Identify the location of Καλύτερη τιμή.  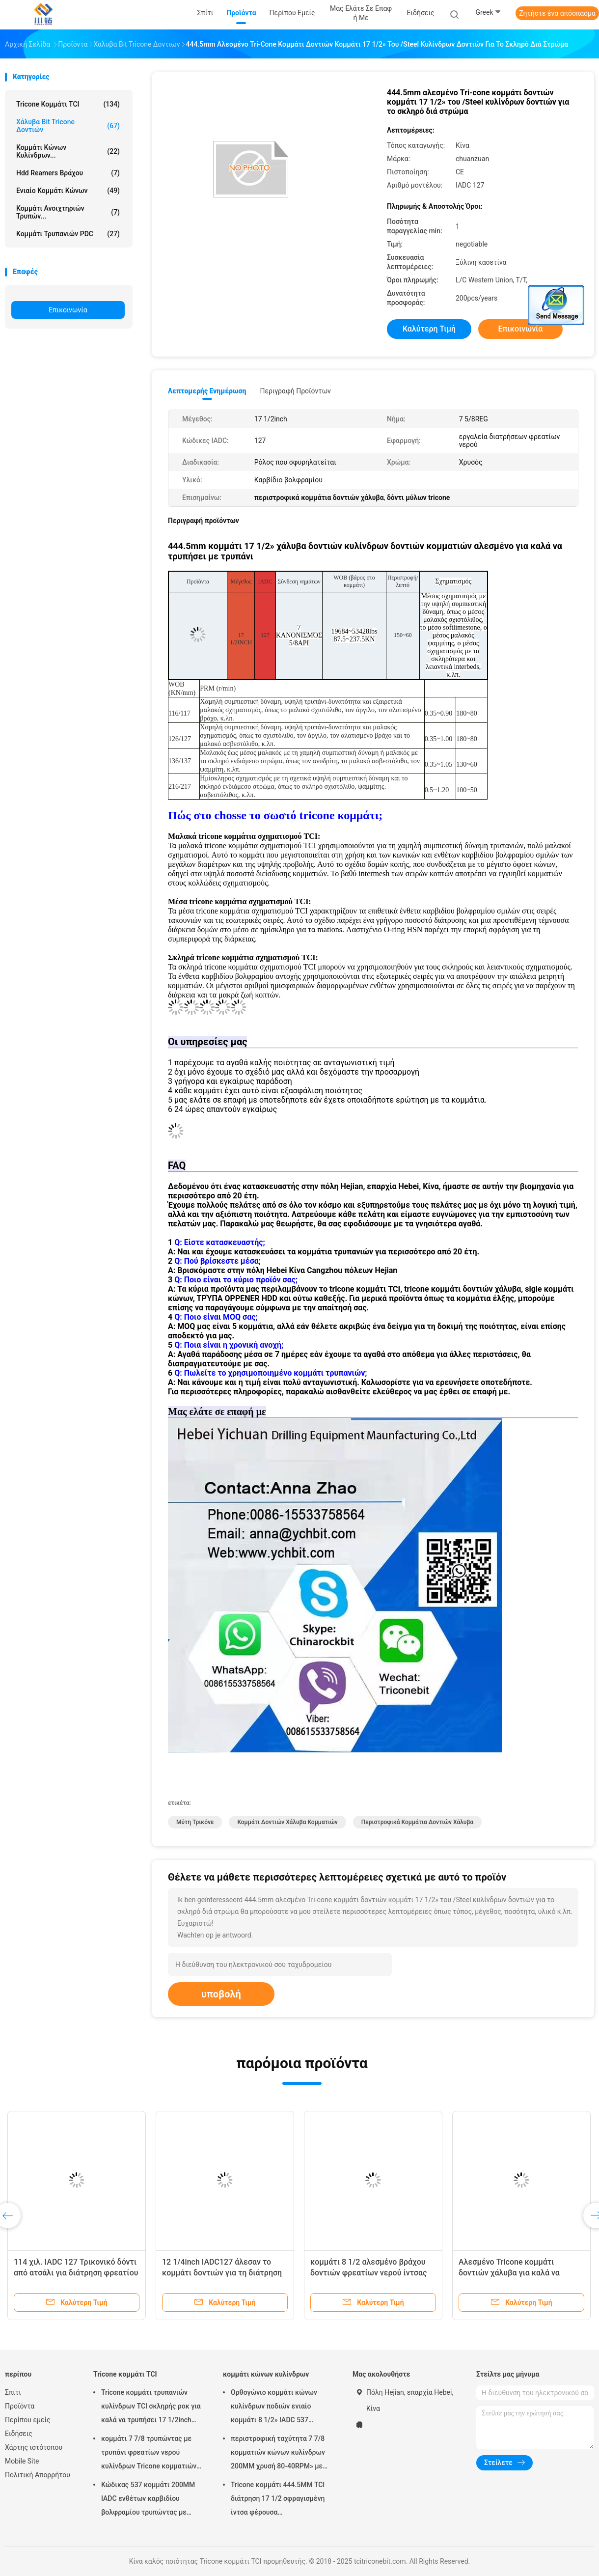
(429, 328).